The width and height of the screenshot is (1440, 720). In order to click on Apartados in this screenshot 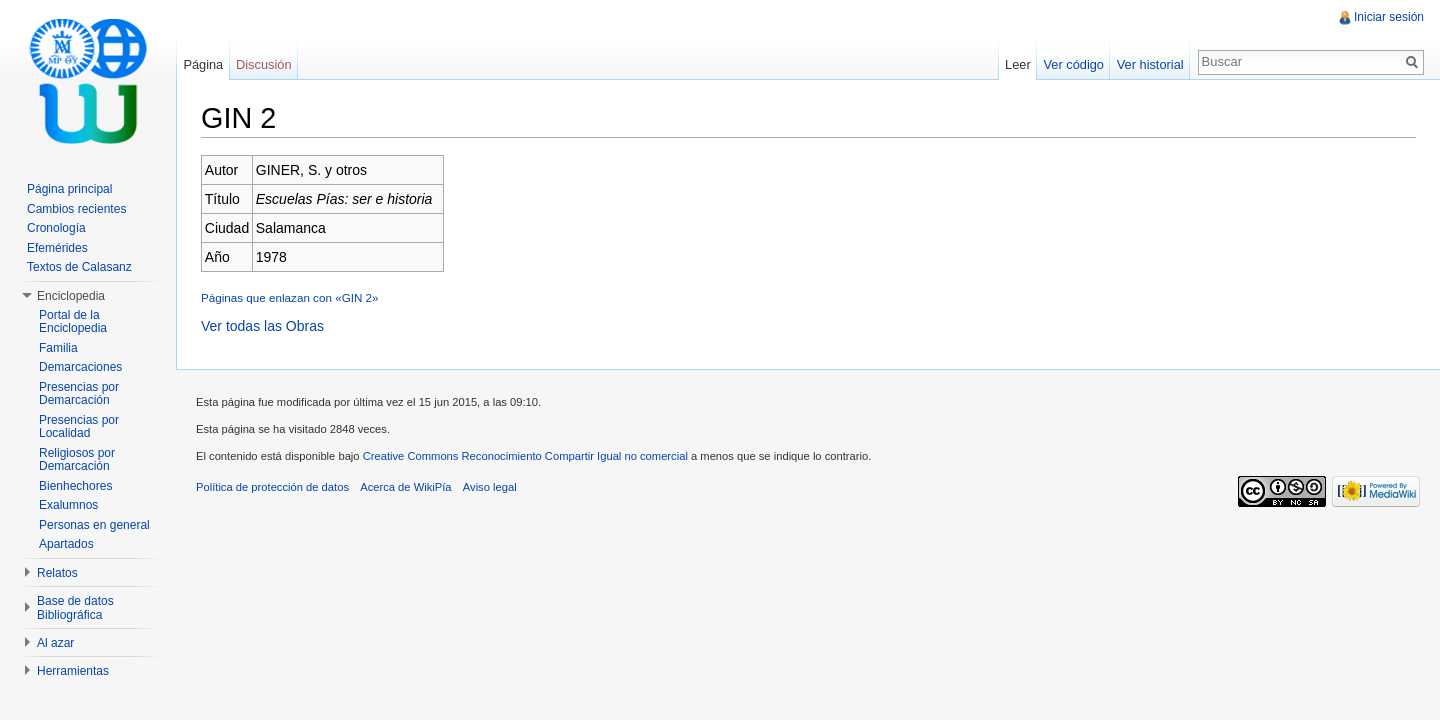, I will do `click(66, 544)`.